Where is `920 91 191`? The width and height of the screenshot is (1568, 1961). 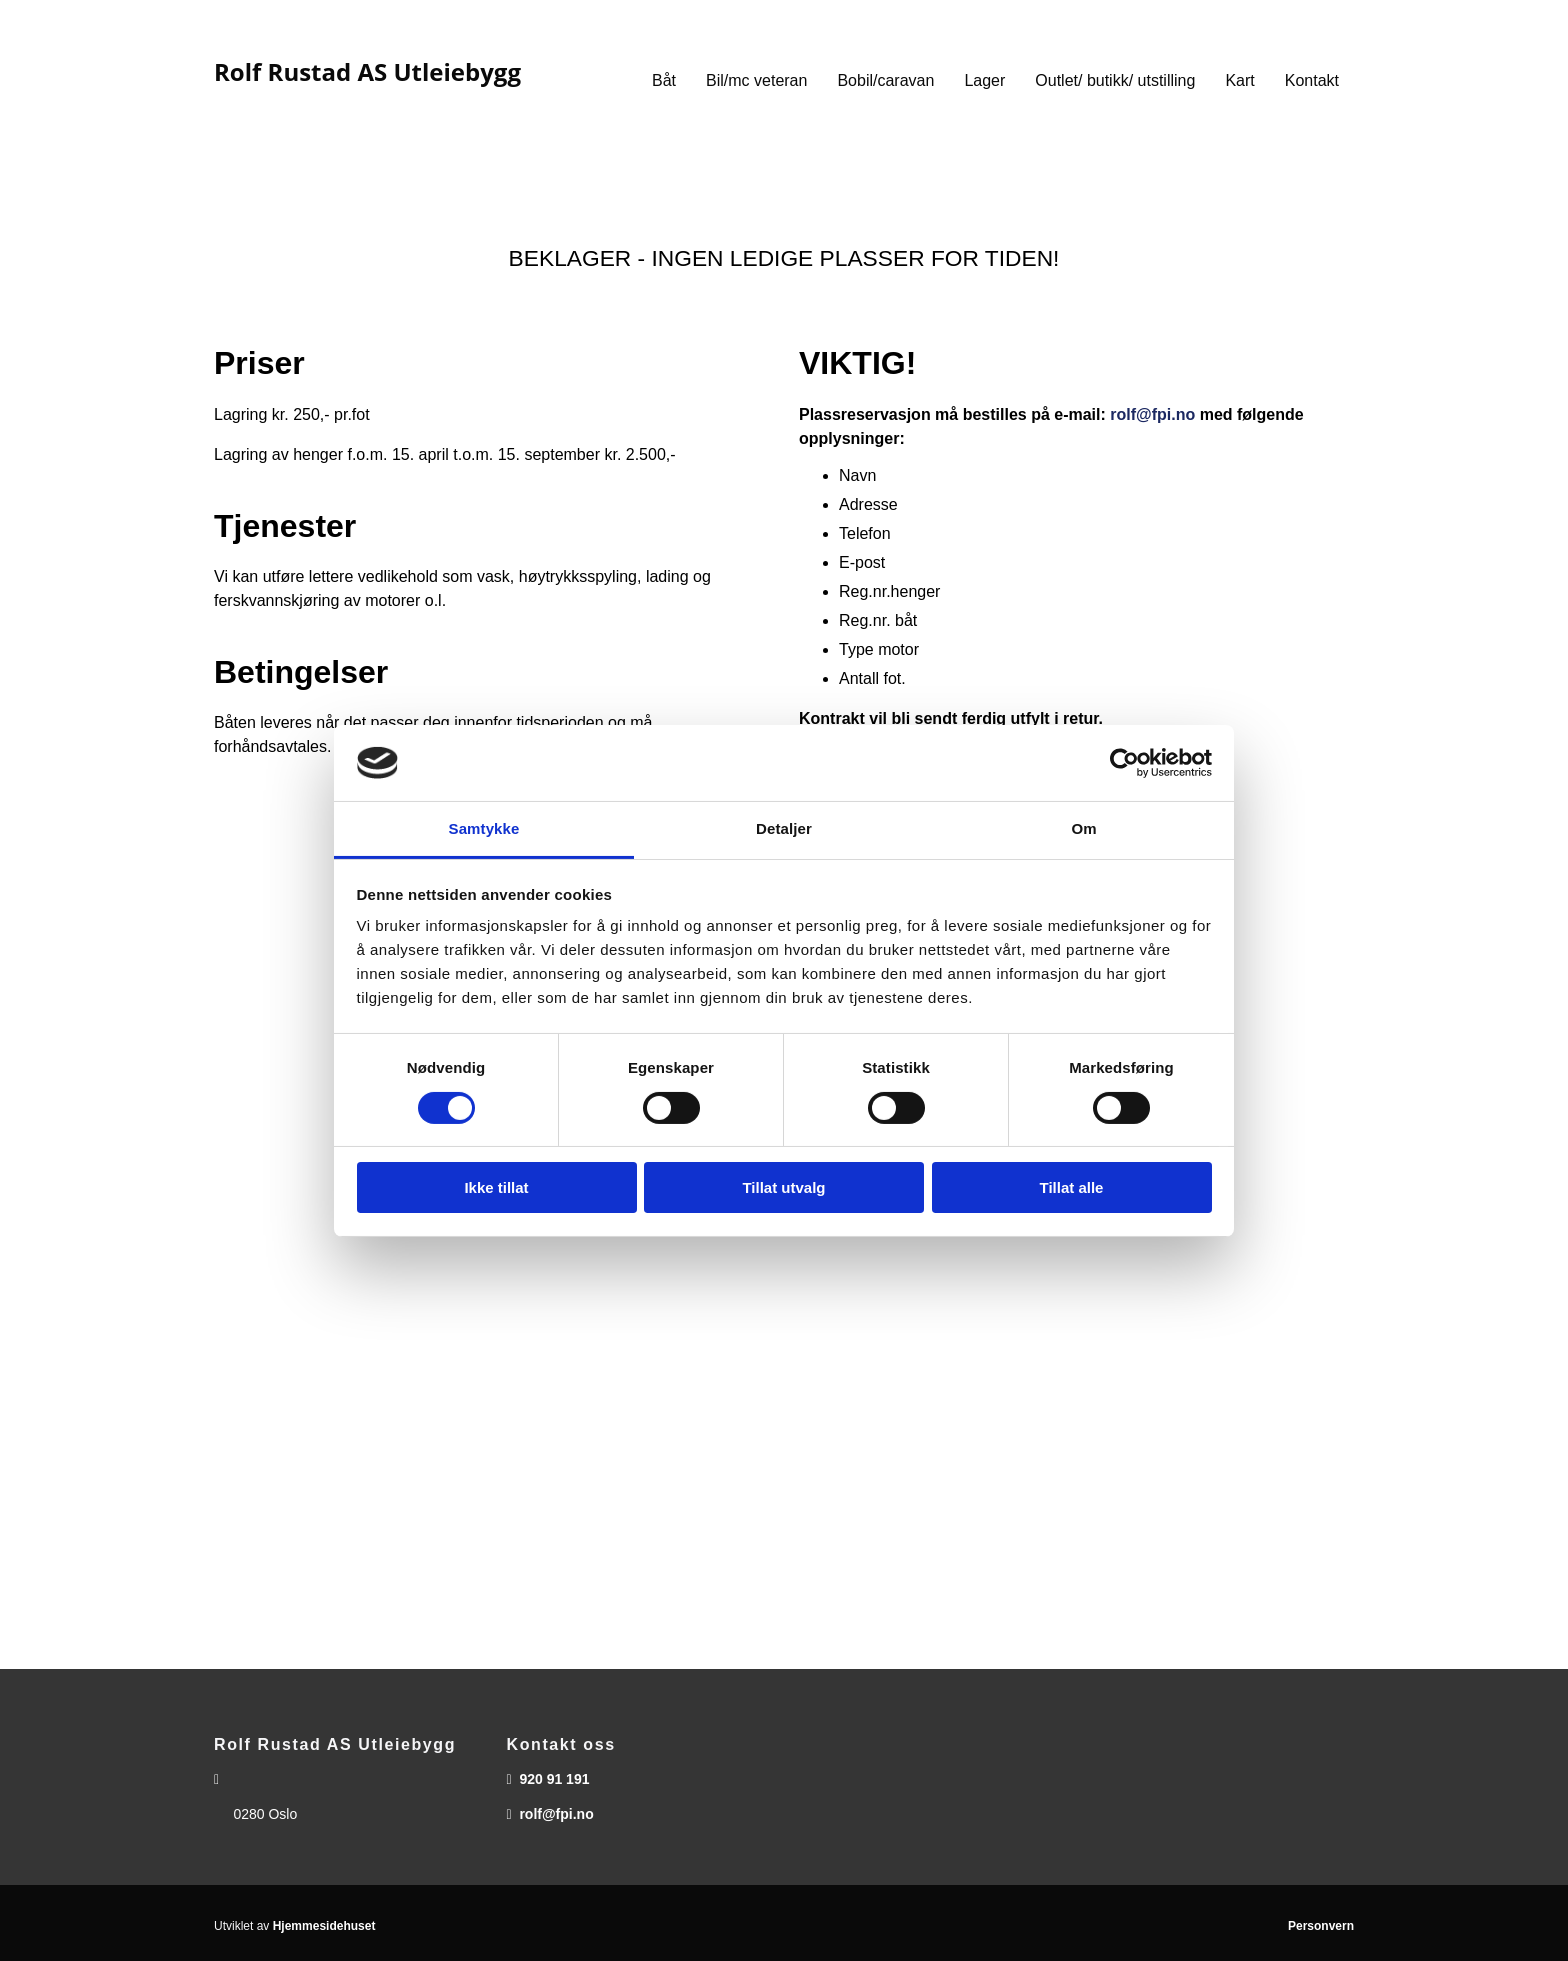
920 91 191 is located at coordinates (554, 1779).